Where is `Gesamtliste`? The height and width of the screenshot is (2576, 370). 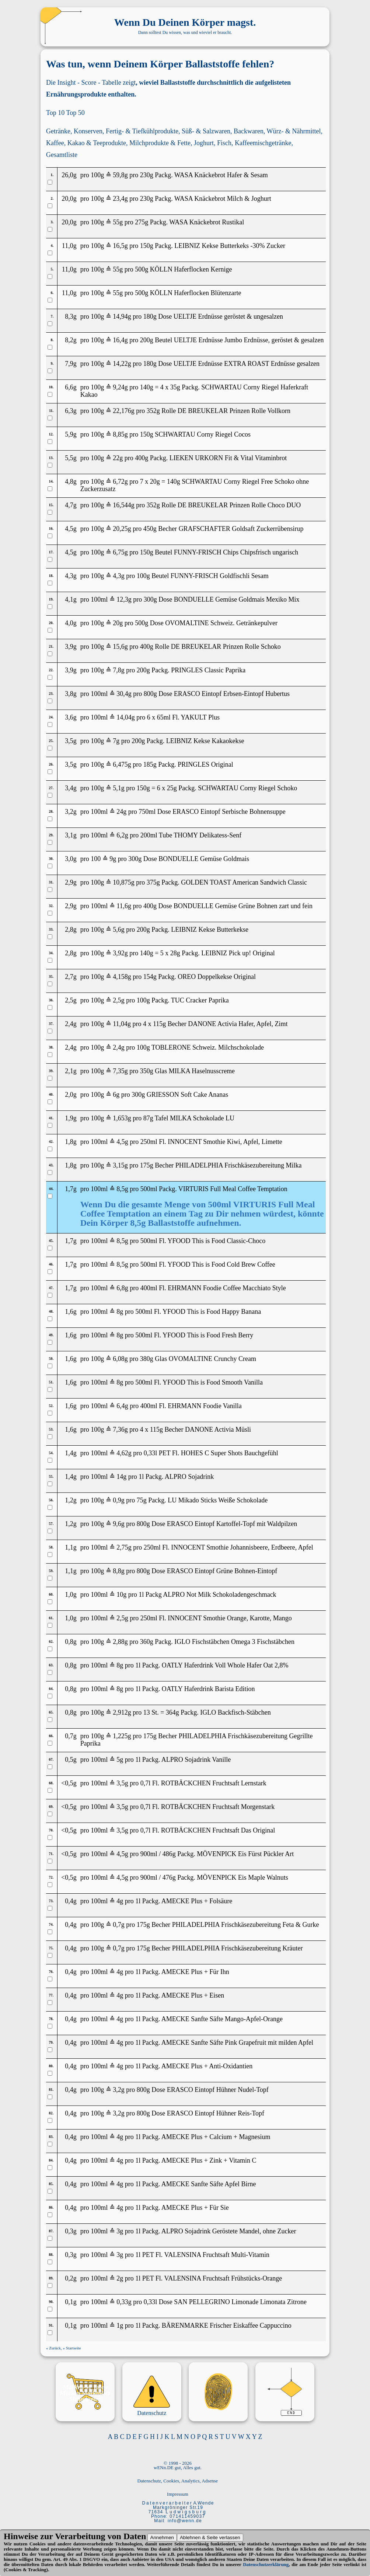 Gesamtliste is located at coordinates (61, 154).